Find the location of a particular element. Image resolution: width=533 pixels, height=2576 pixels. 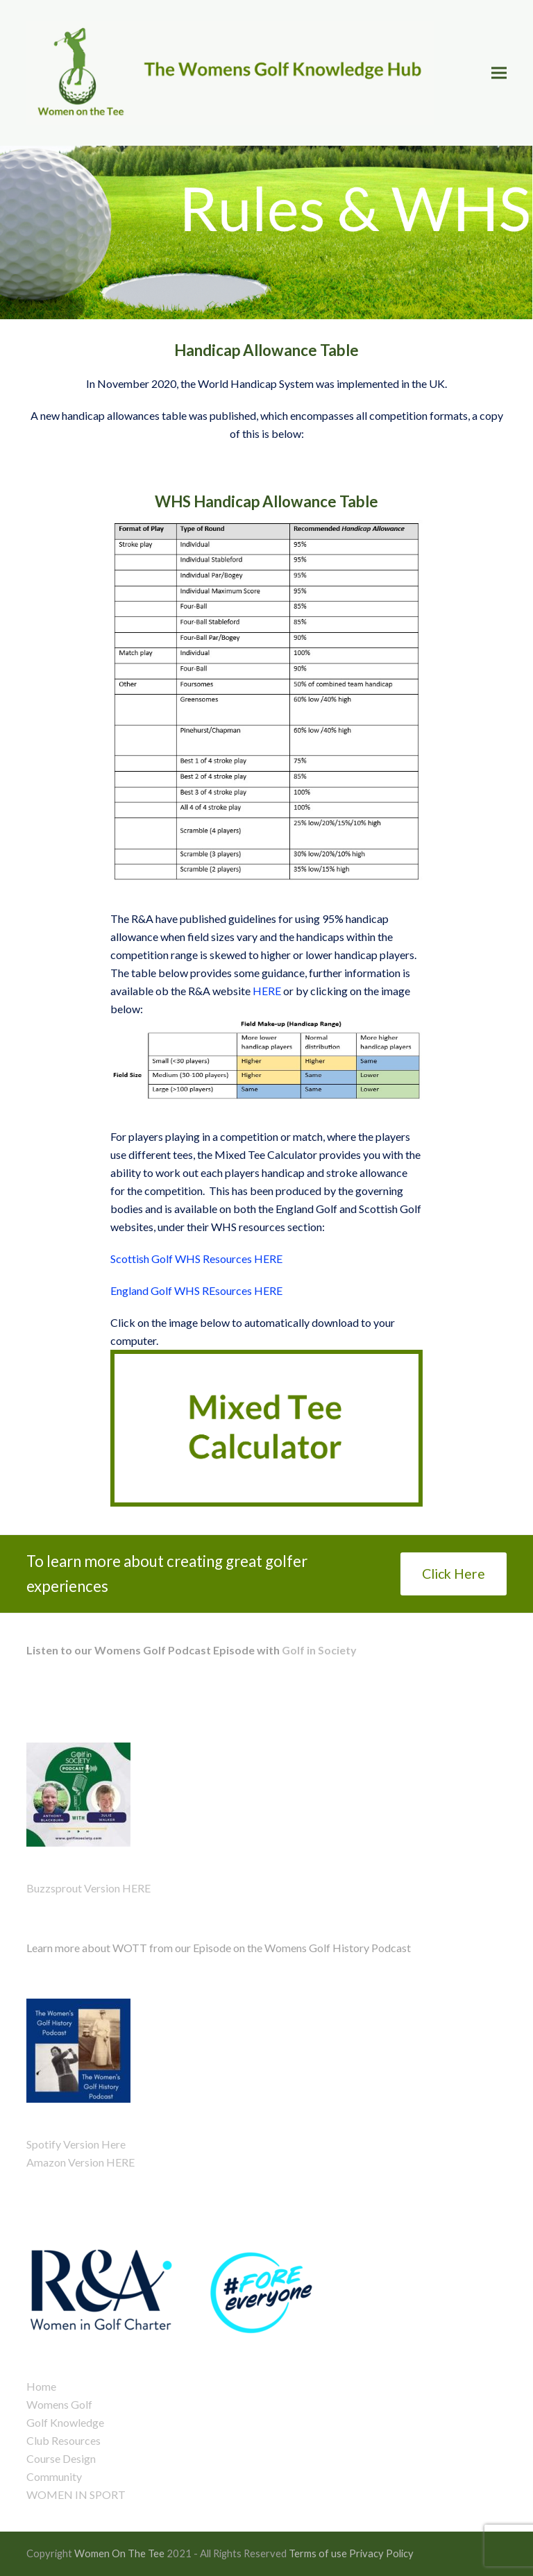

Home is located at coordinates (41, 2386).